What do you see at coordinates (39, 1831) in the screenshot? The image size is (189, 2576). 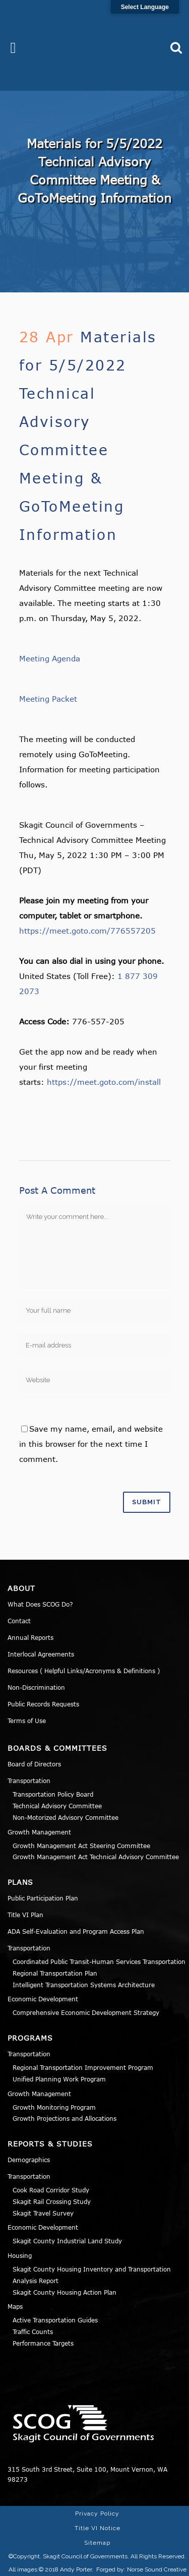 I see `Growth Management` at bounding box center [39, 1831].